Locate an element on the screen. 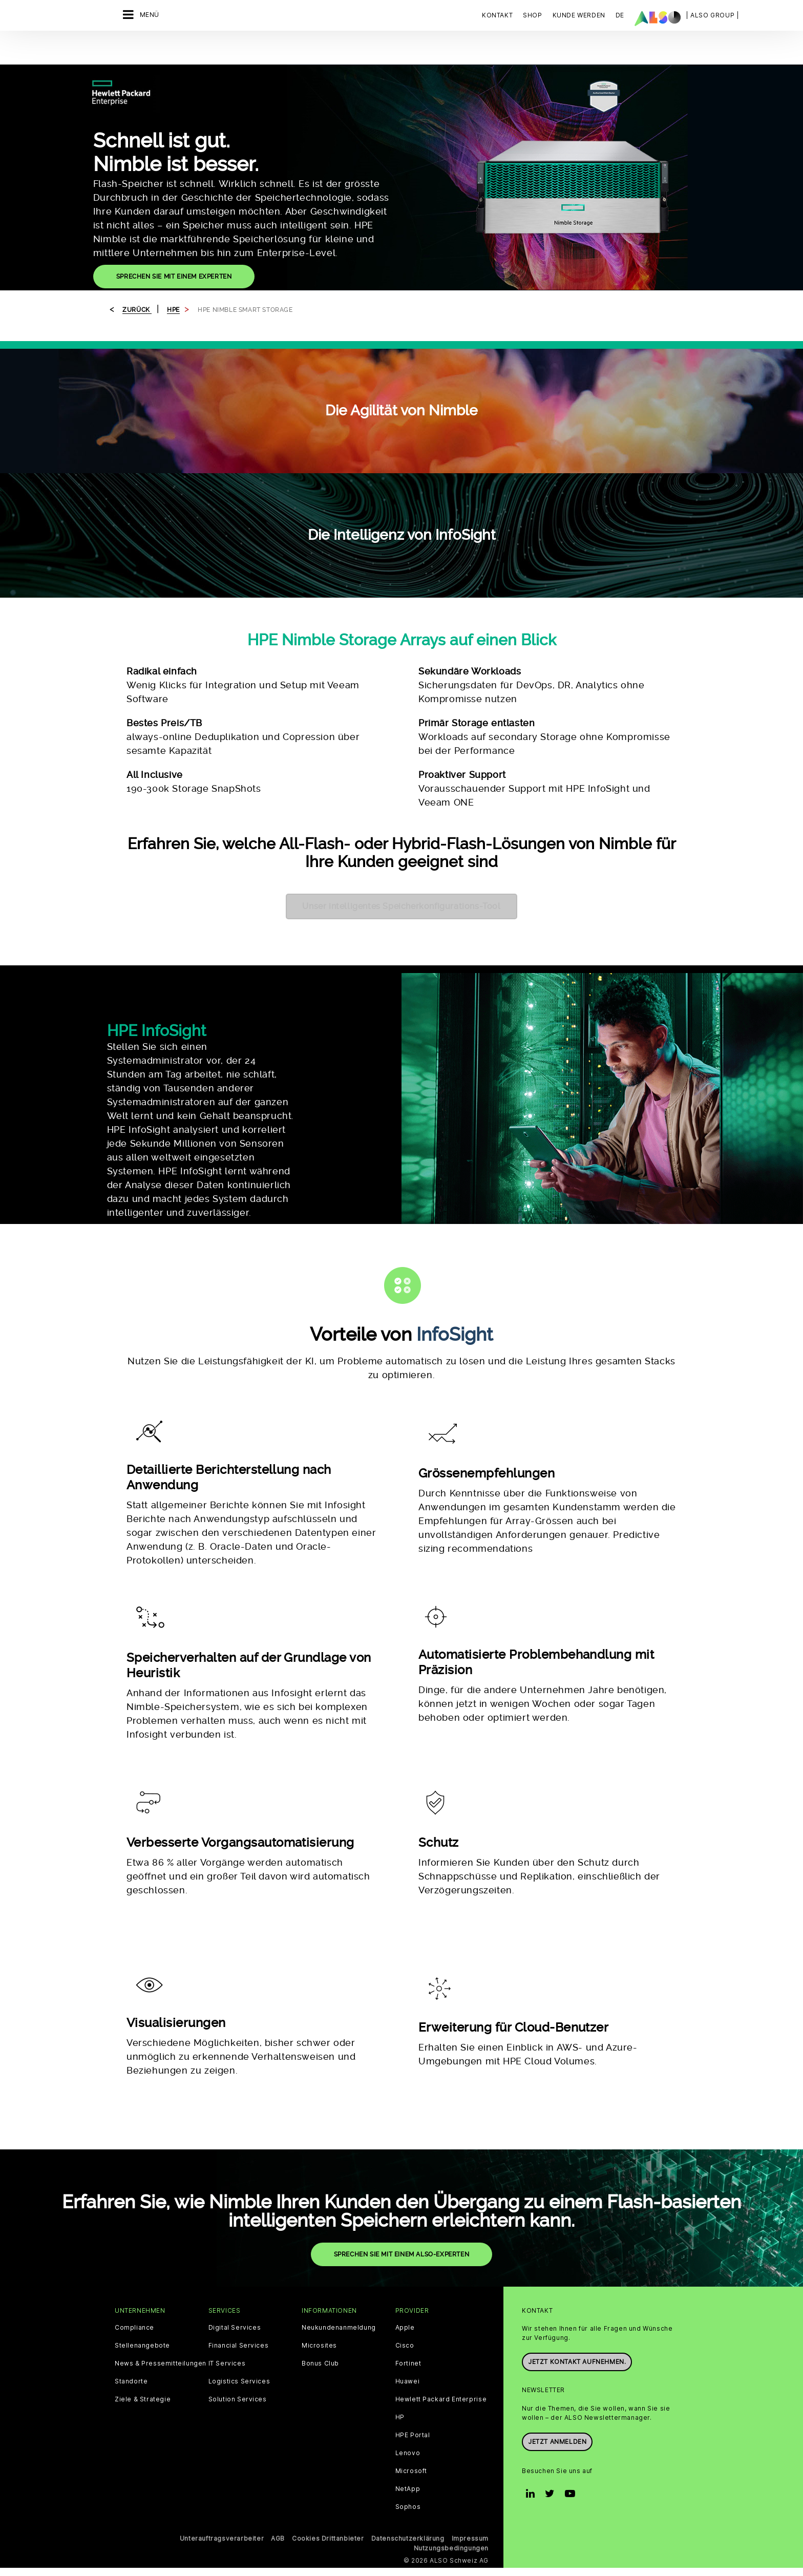 The height and width of the screenshot is (2576, 803). Cisco is located at coordinates (404, 2221).